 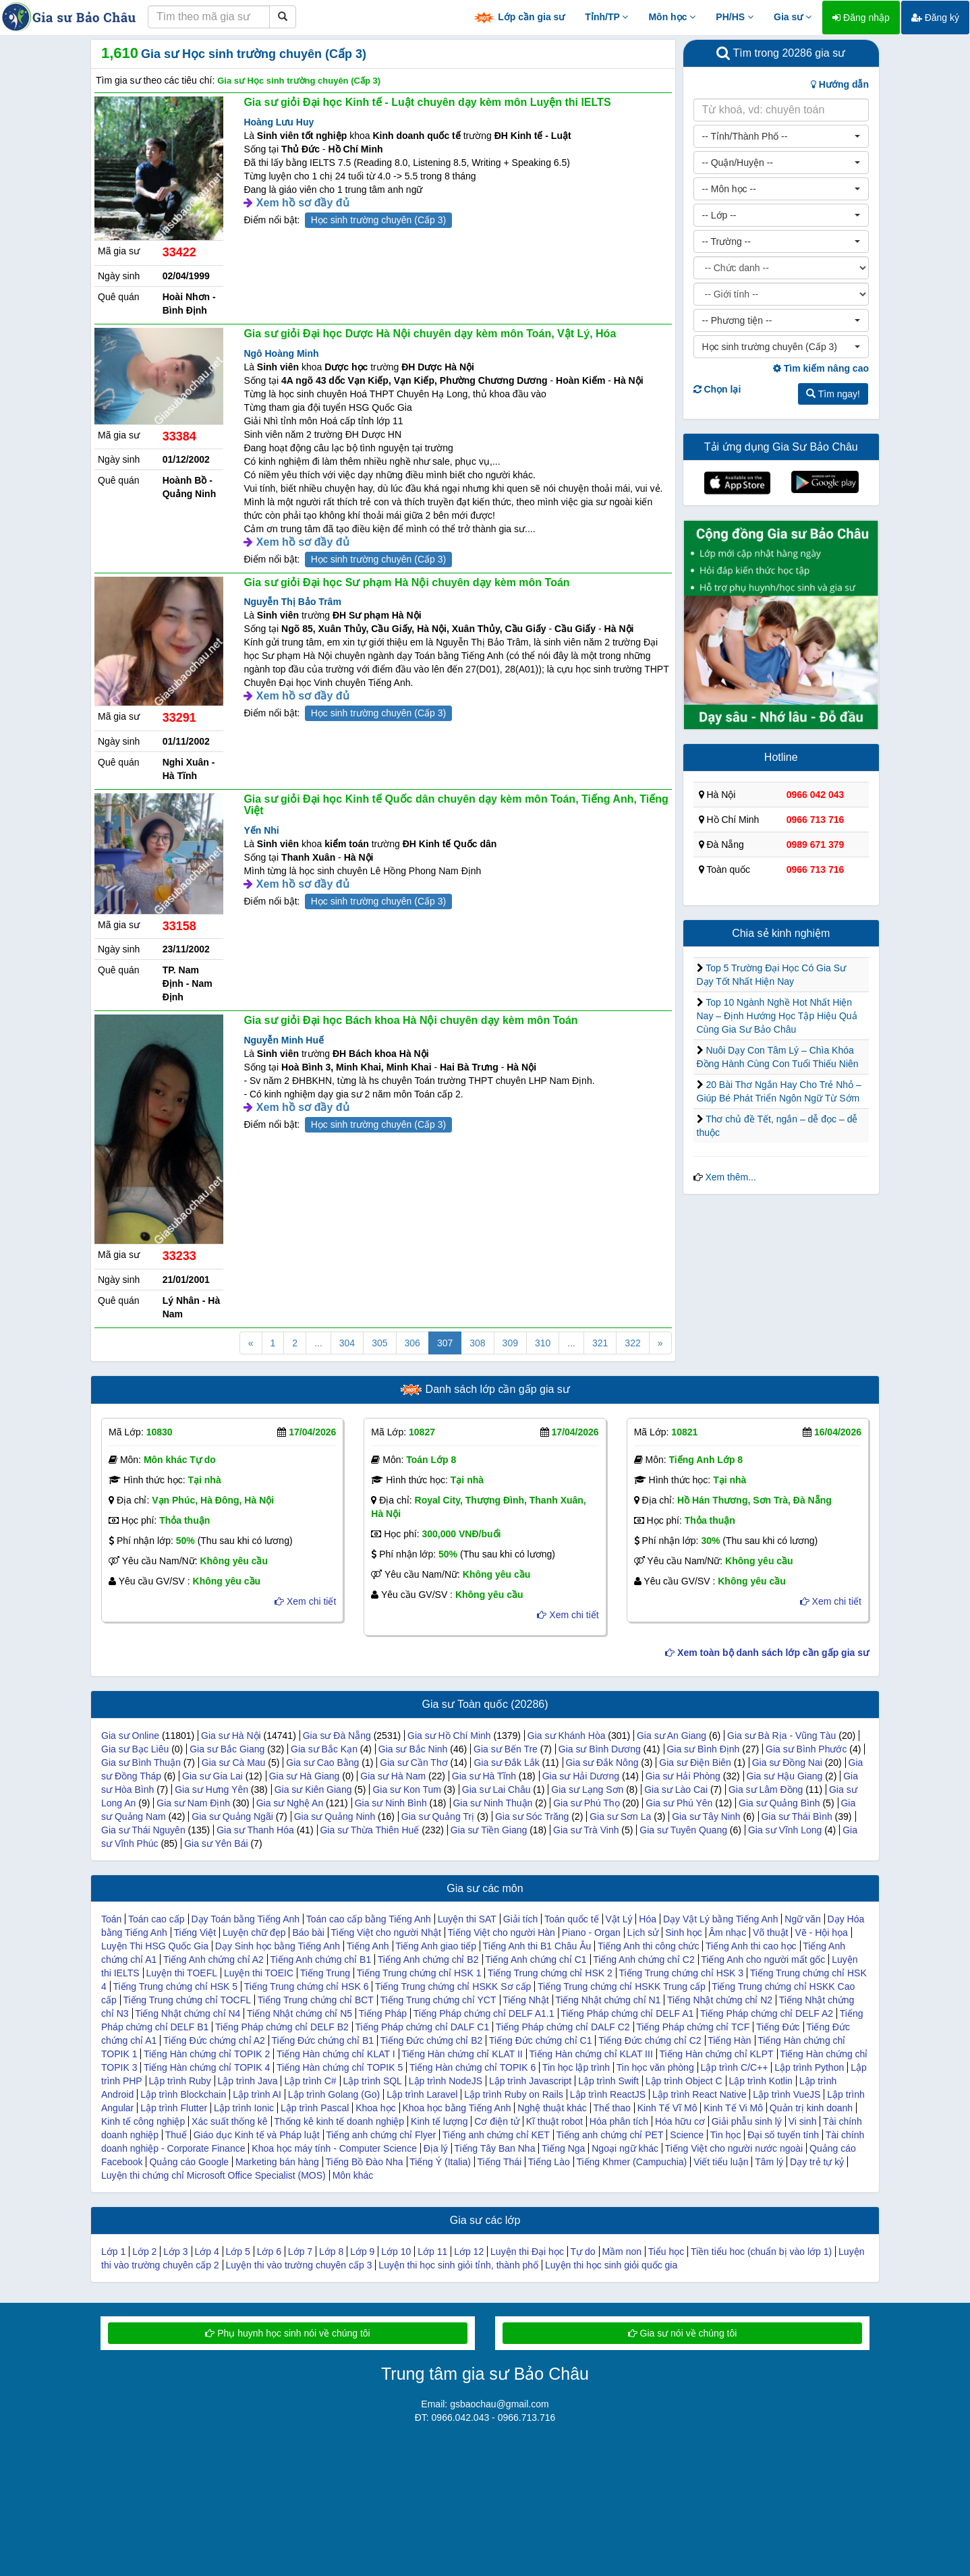 I want to click on Gia sư Sơn La, so click(x=620, y=1816).